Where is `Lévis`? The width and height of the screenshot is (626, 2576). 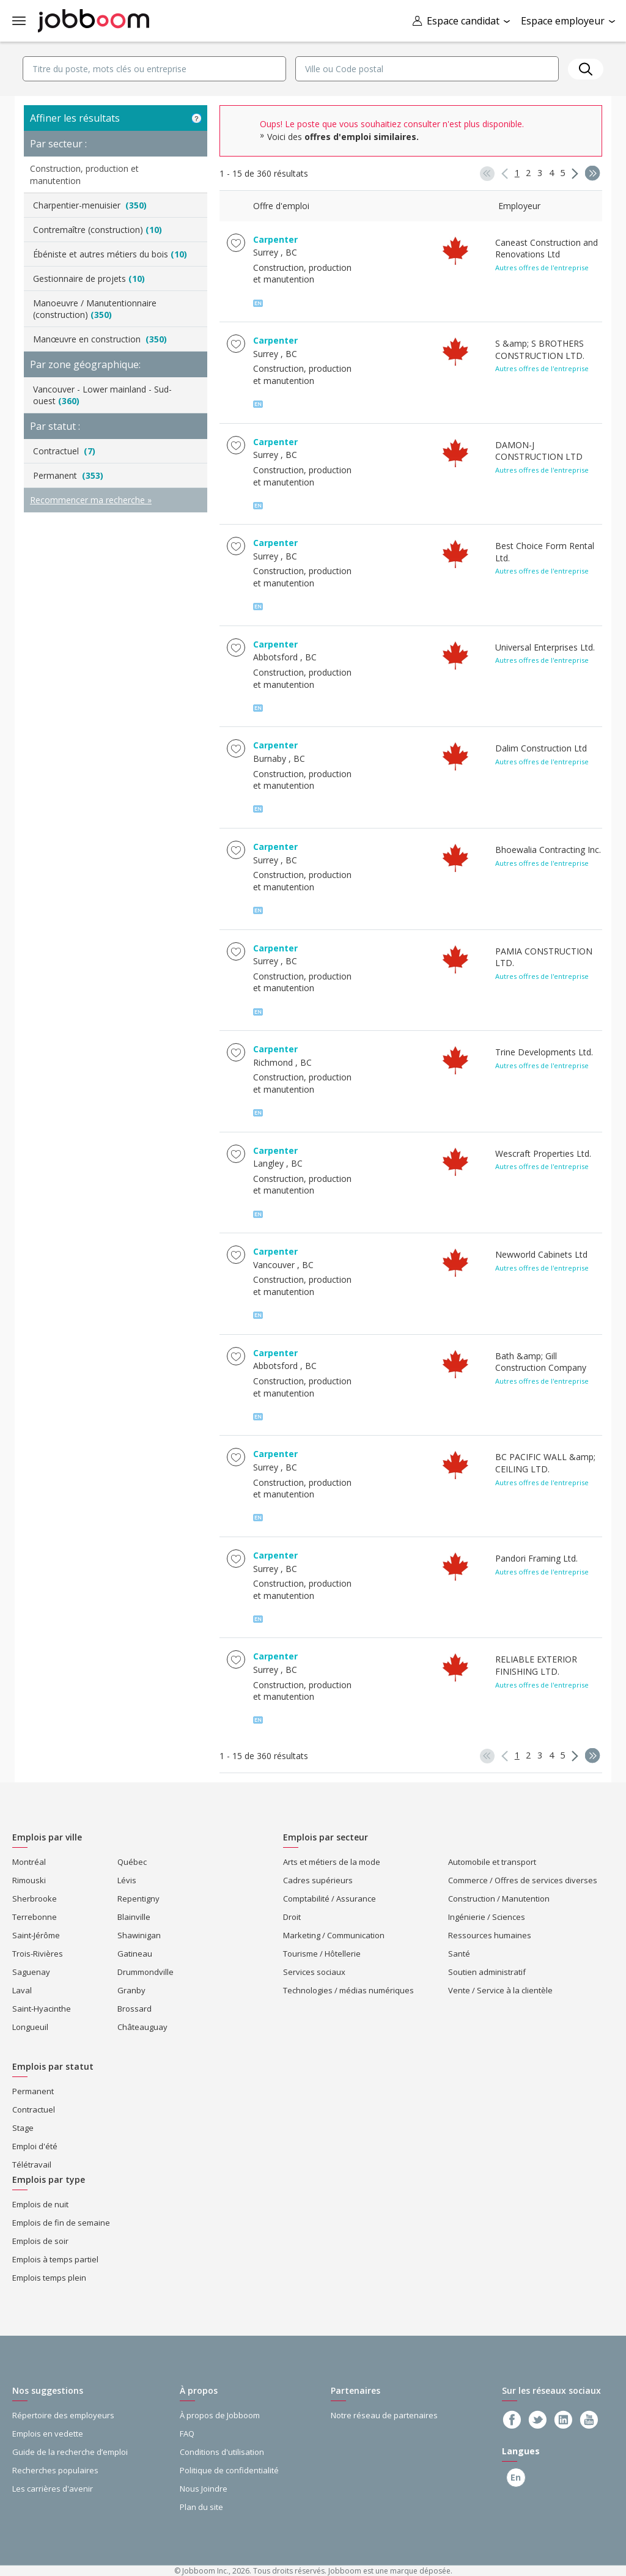 Lévis is located at coordinates (126, 1880).